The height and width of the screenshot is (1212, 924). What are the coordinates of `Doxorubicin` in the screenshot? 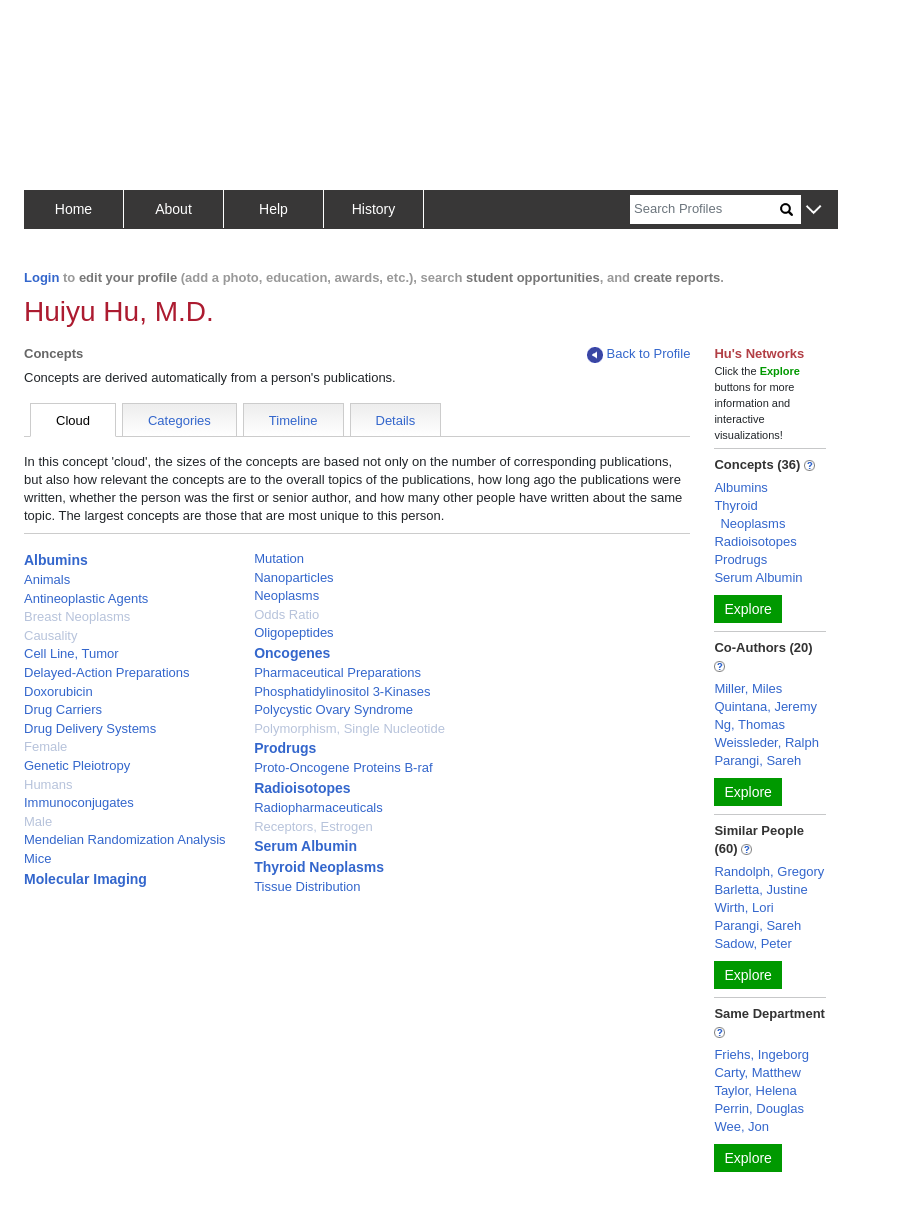 It's located at (58, 691).